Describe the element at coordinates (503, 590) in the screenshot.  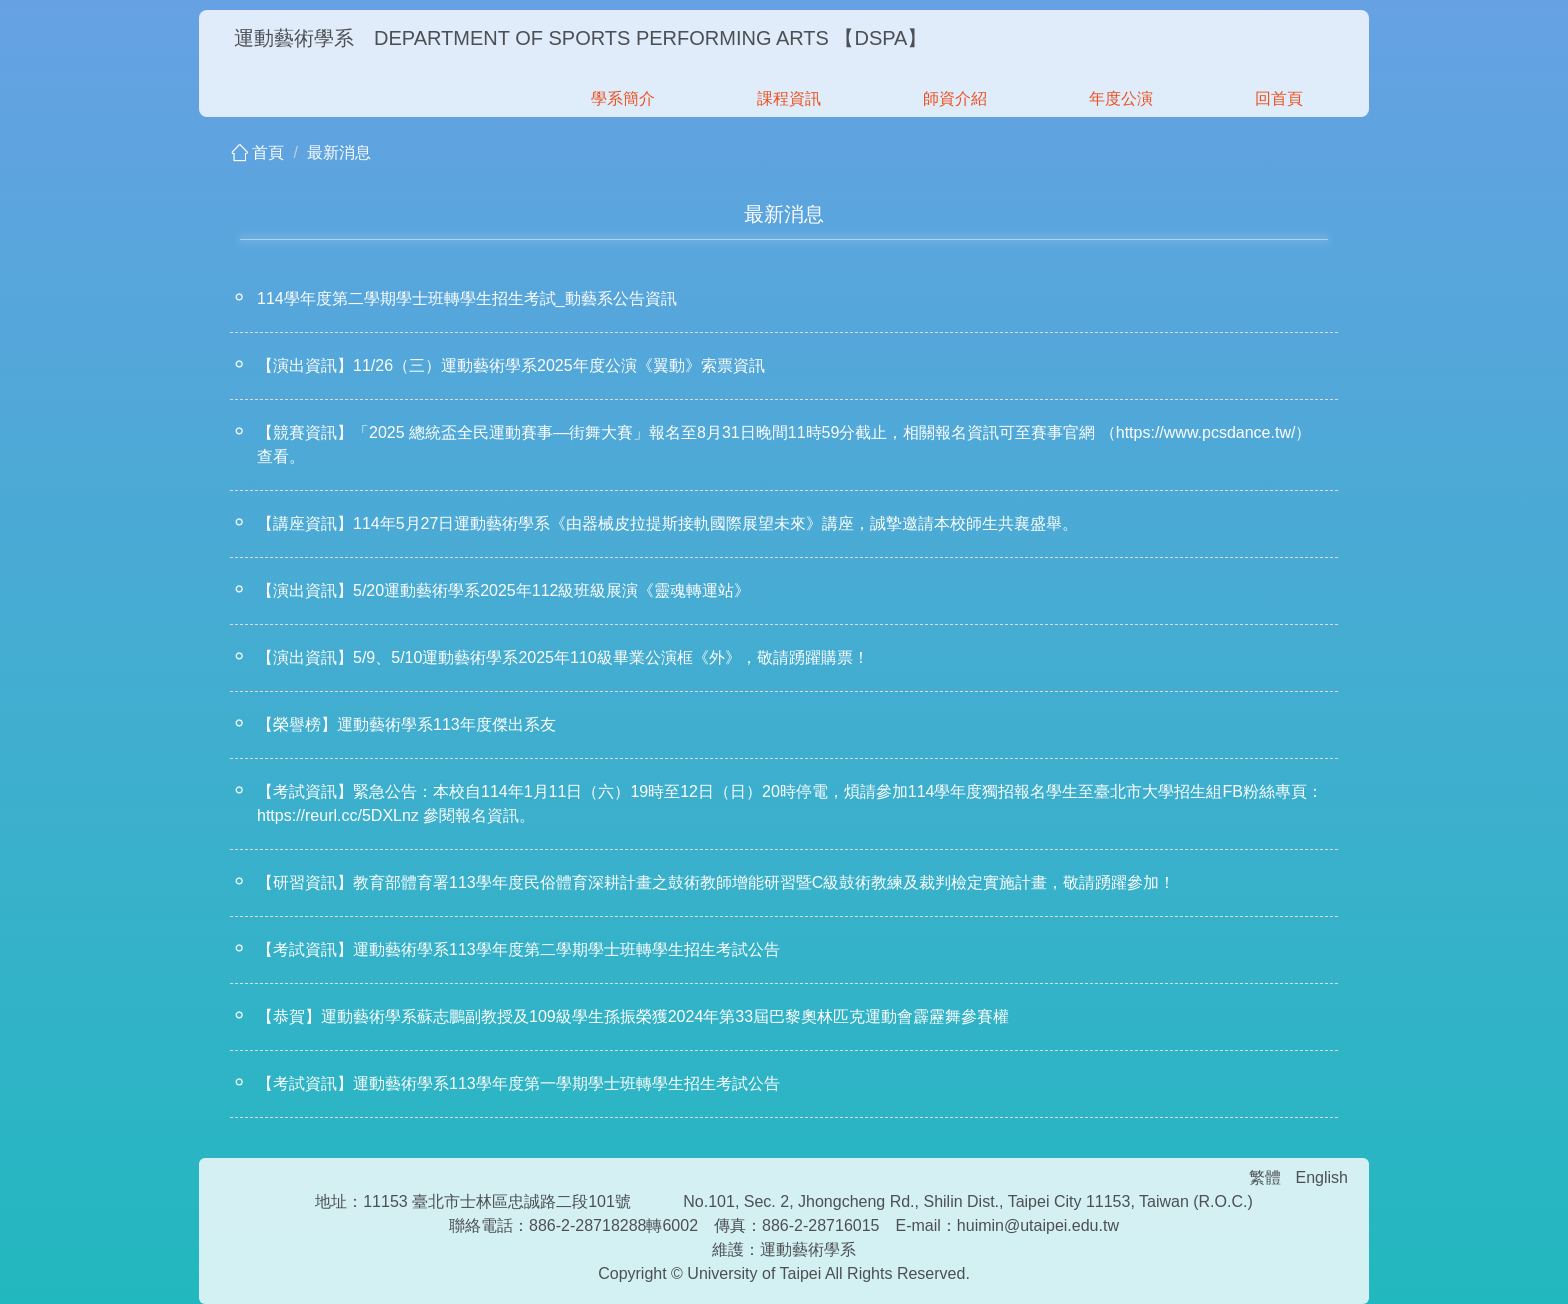
I see `【演出資訊】5/20運動藝術學系2025年112級班級展演《靈魂轉運站》` at that location.